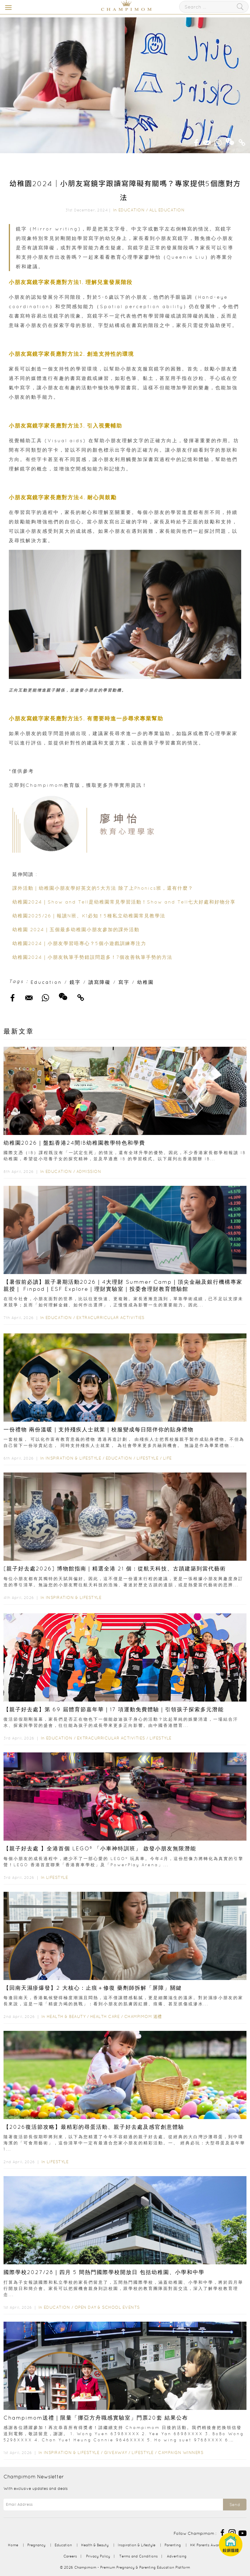 This screenshot has width=250, height=2576. I want to click on HK Parents Award, so click(206, 2545).